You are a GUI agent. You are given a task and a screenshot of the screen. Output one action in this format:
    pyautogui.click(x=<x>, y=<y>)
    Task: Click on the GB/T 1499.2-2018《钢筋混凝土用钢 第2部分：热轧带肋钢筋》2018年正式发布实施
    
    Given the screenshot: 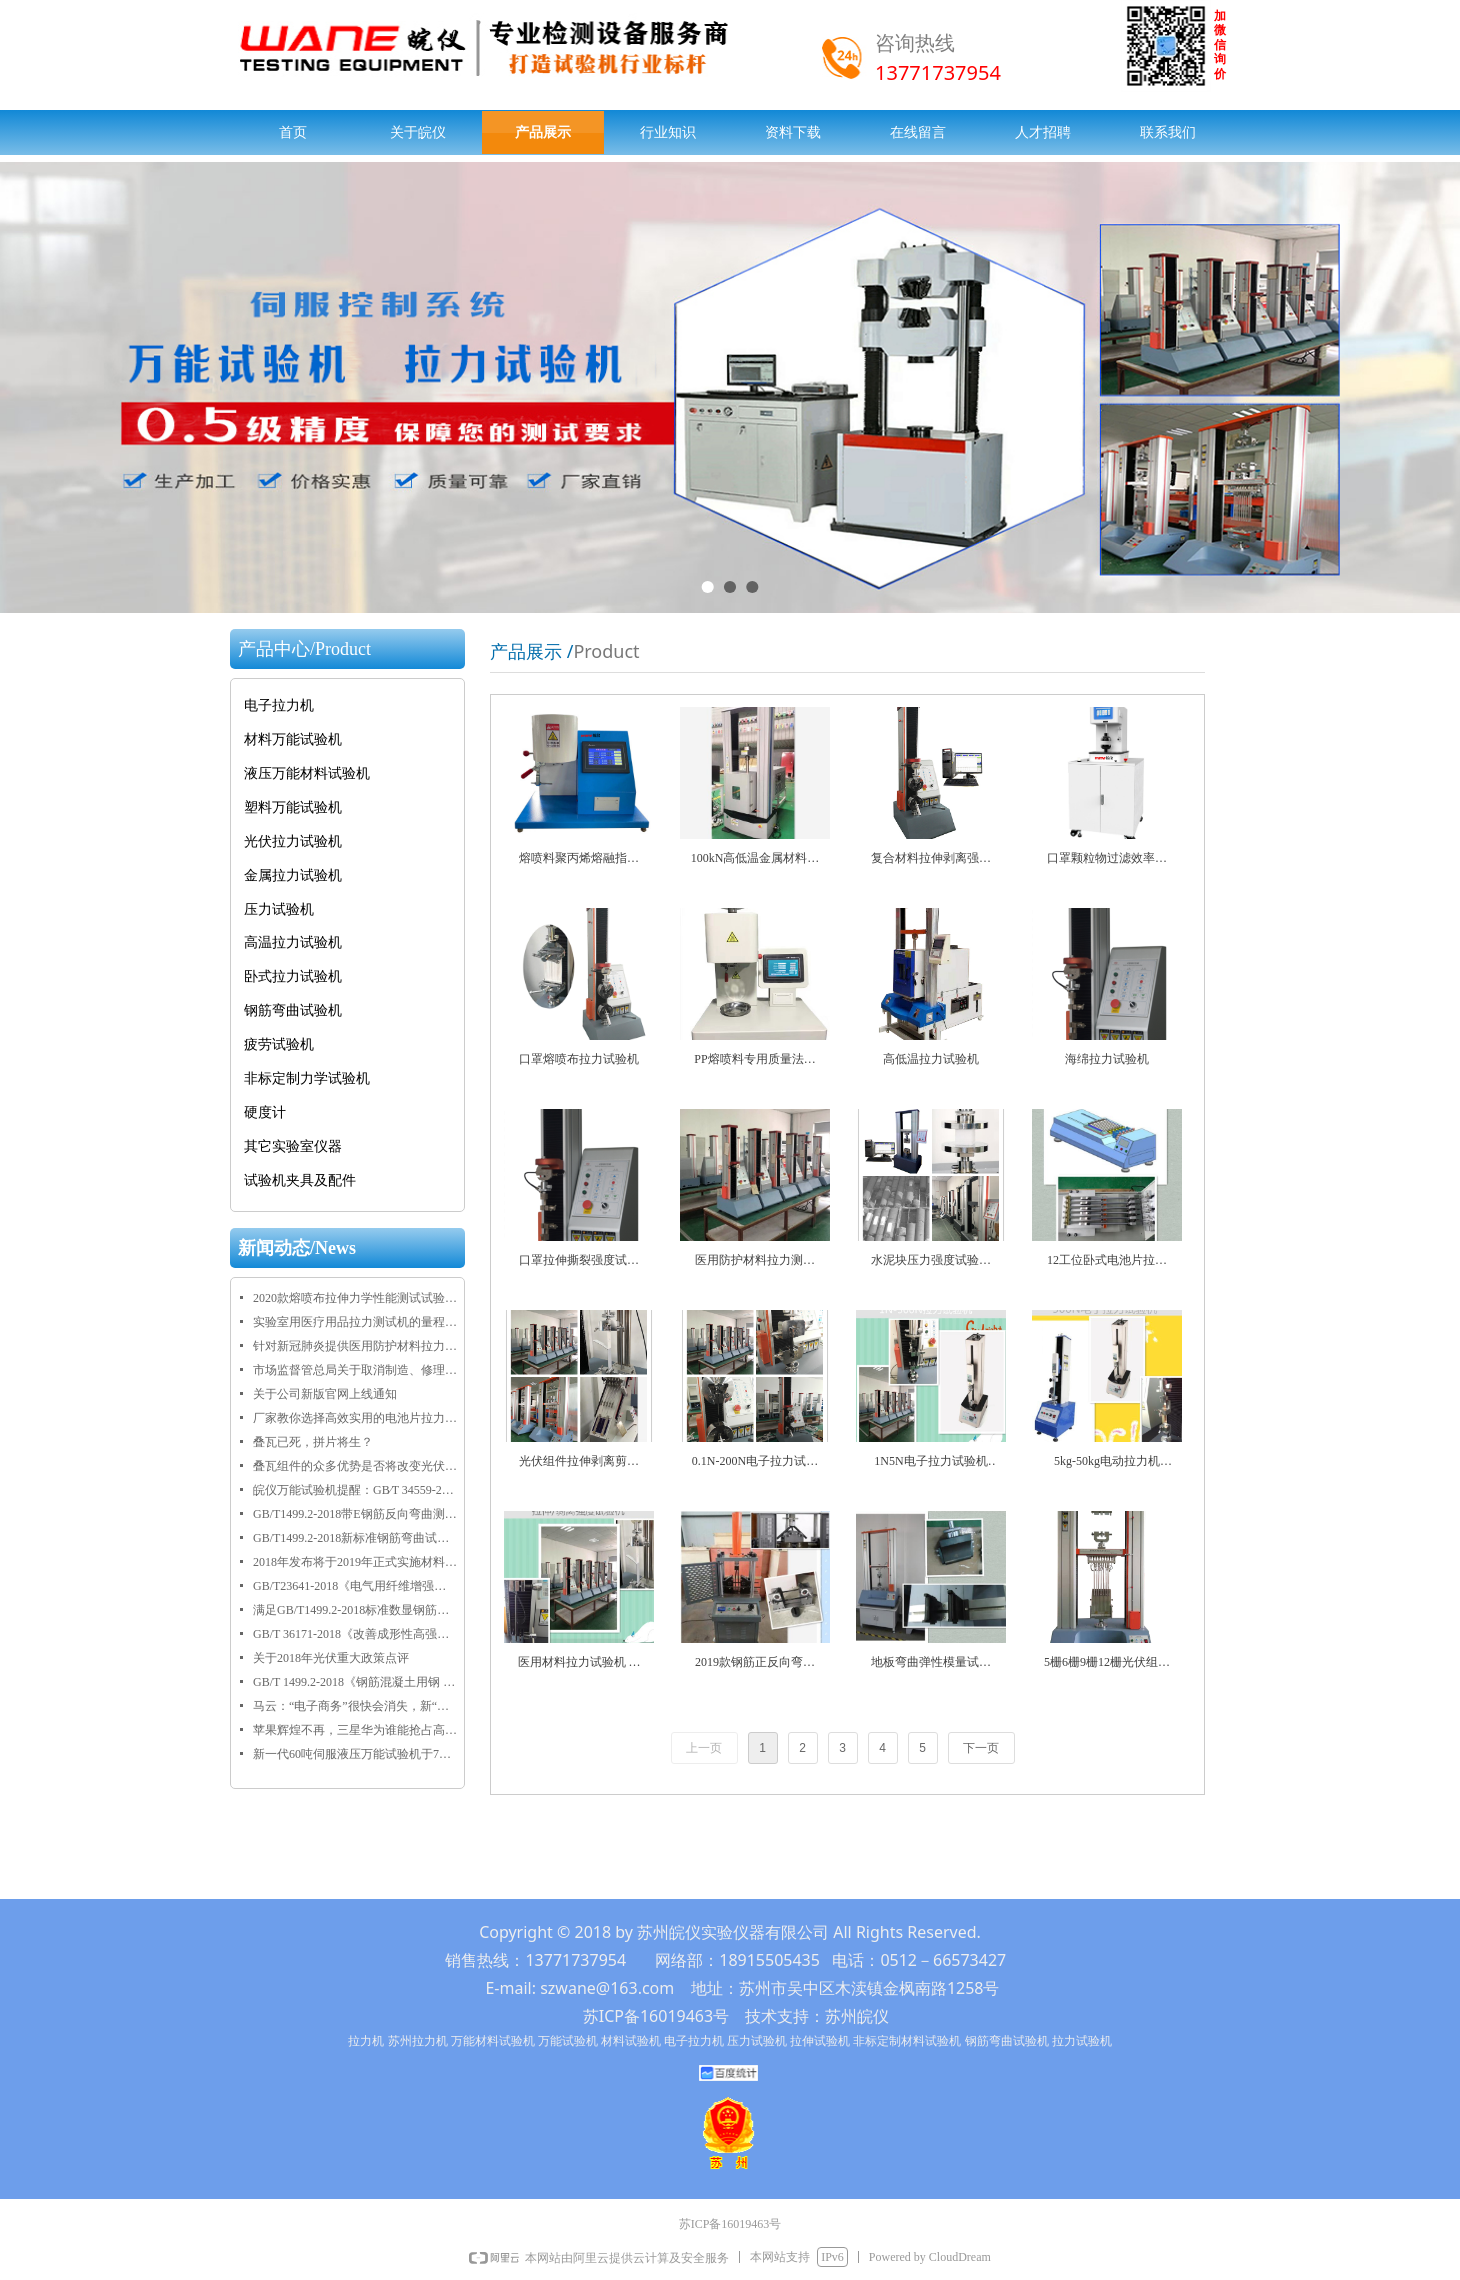 What is the action you would take?
    pyautogui.click(x=355, y=1682)
    